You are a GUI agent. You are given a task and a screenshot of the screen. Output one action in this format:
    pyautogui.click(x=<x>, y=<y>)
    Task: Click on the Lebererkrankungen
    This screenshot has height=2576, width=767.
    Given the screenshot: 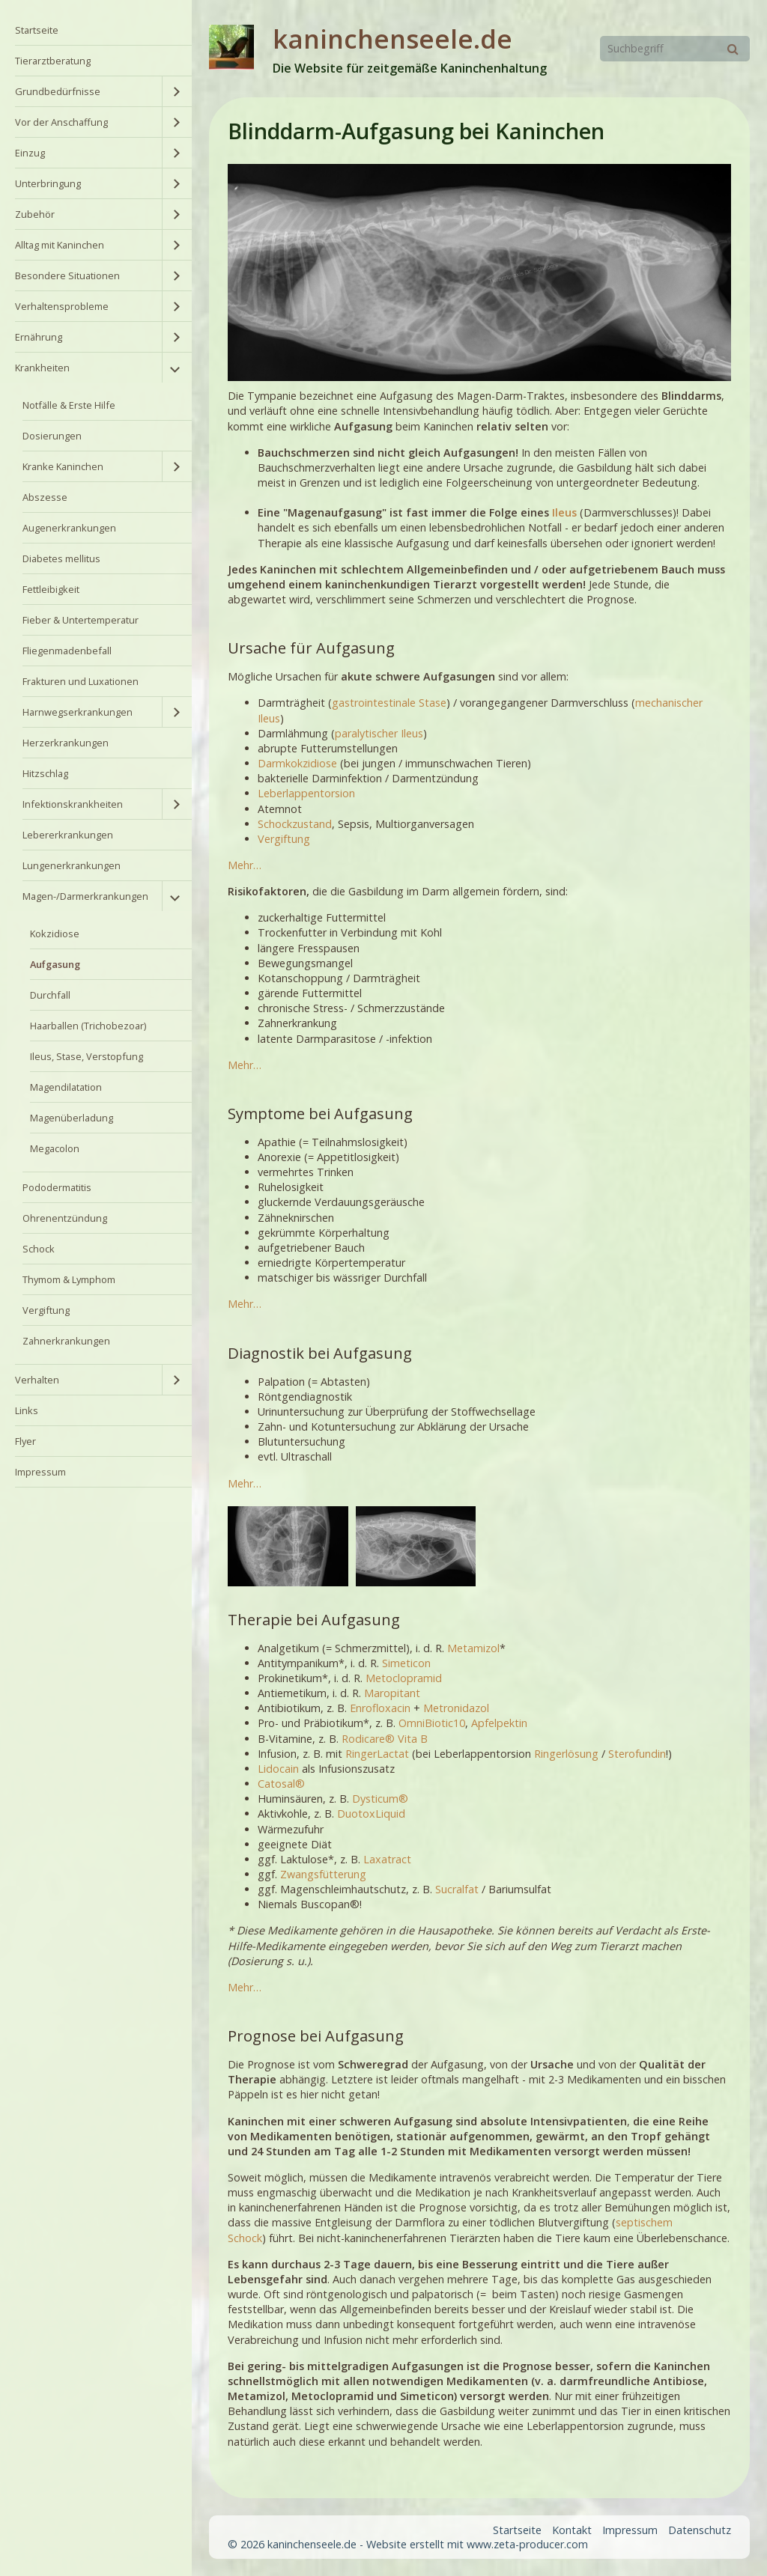 What is the action you would take?
    pyautogui.click(x=67, y=834)
    